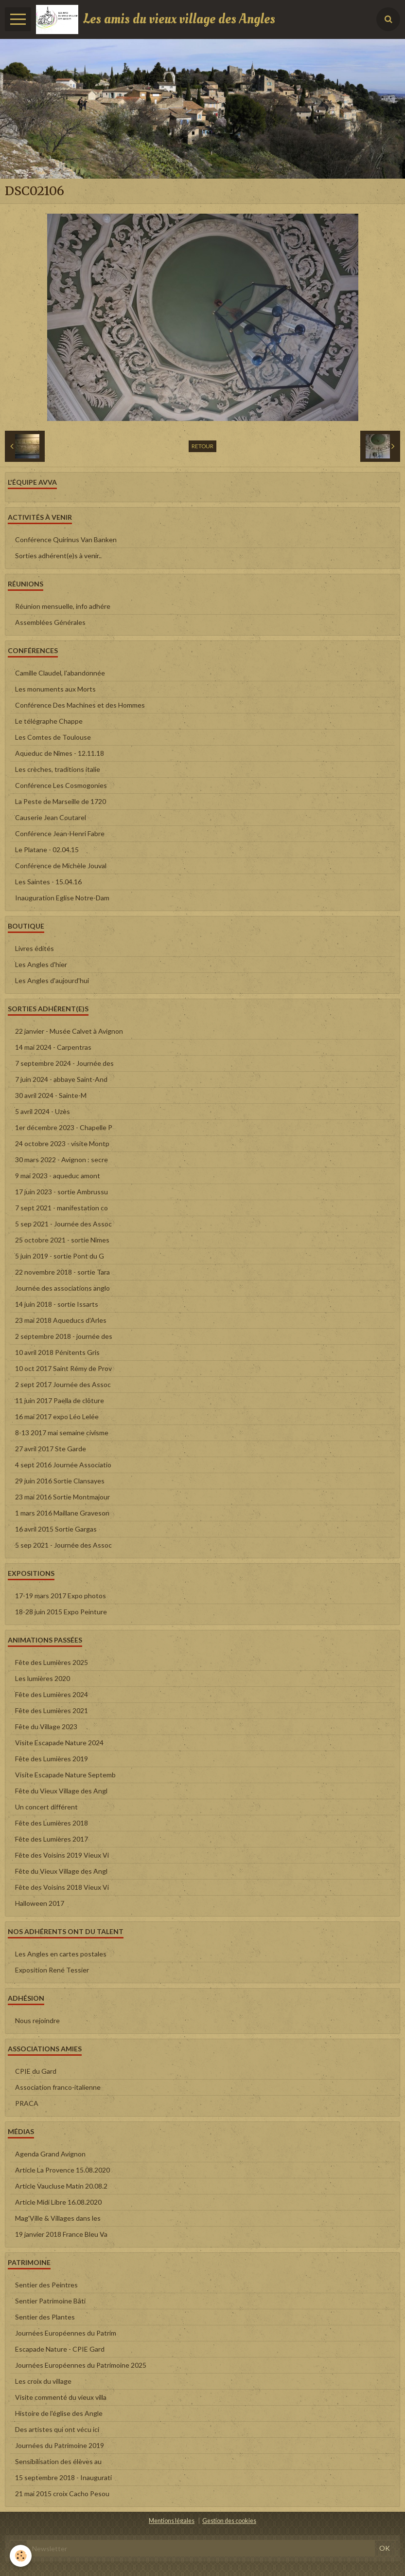  What do you see at coordinates (42, 1678) in the screenshot?
I see `Les lumières 2020` at bounding box center [42, 1678].